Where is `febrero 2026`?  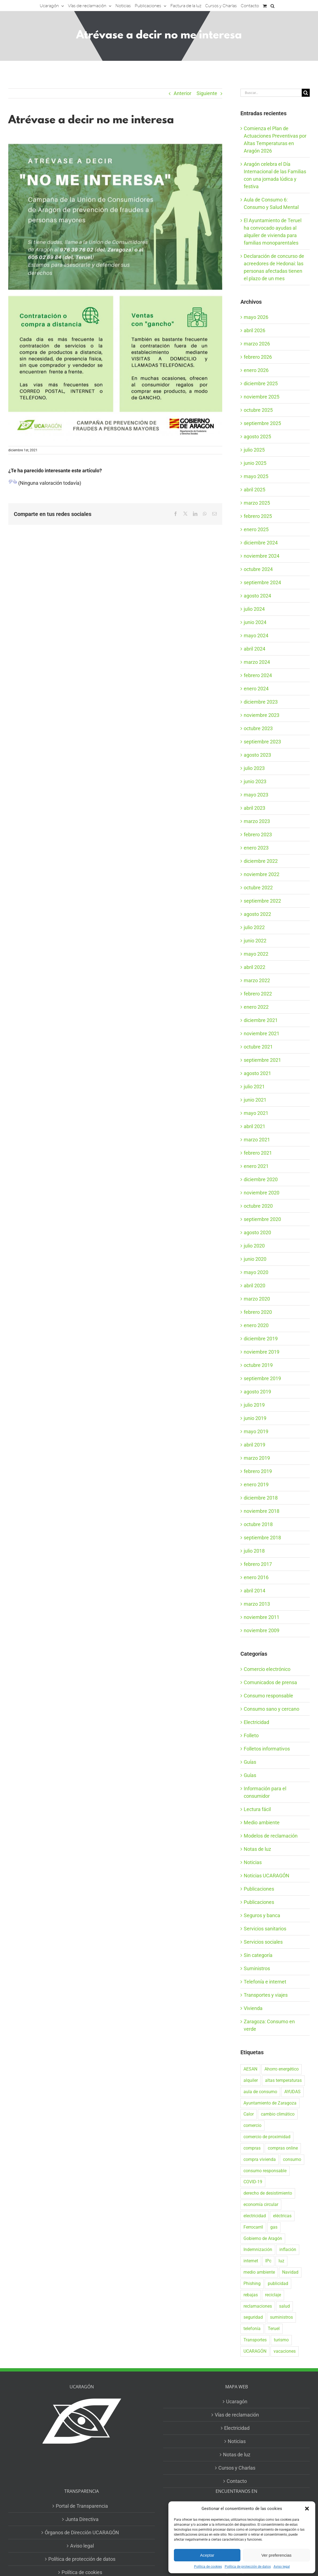 febrero 2026 is located at coordinates (258, 357).